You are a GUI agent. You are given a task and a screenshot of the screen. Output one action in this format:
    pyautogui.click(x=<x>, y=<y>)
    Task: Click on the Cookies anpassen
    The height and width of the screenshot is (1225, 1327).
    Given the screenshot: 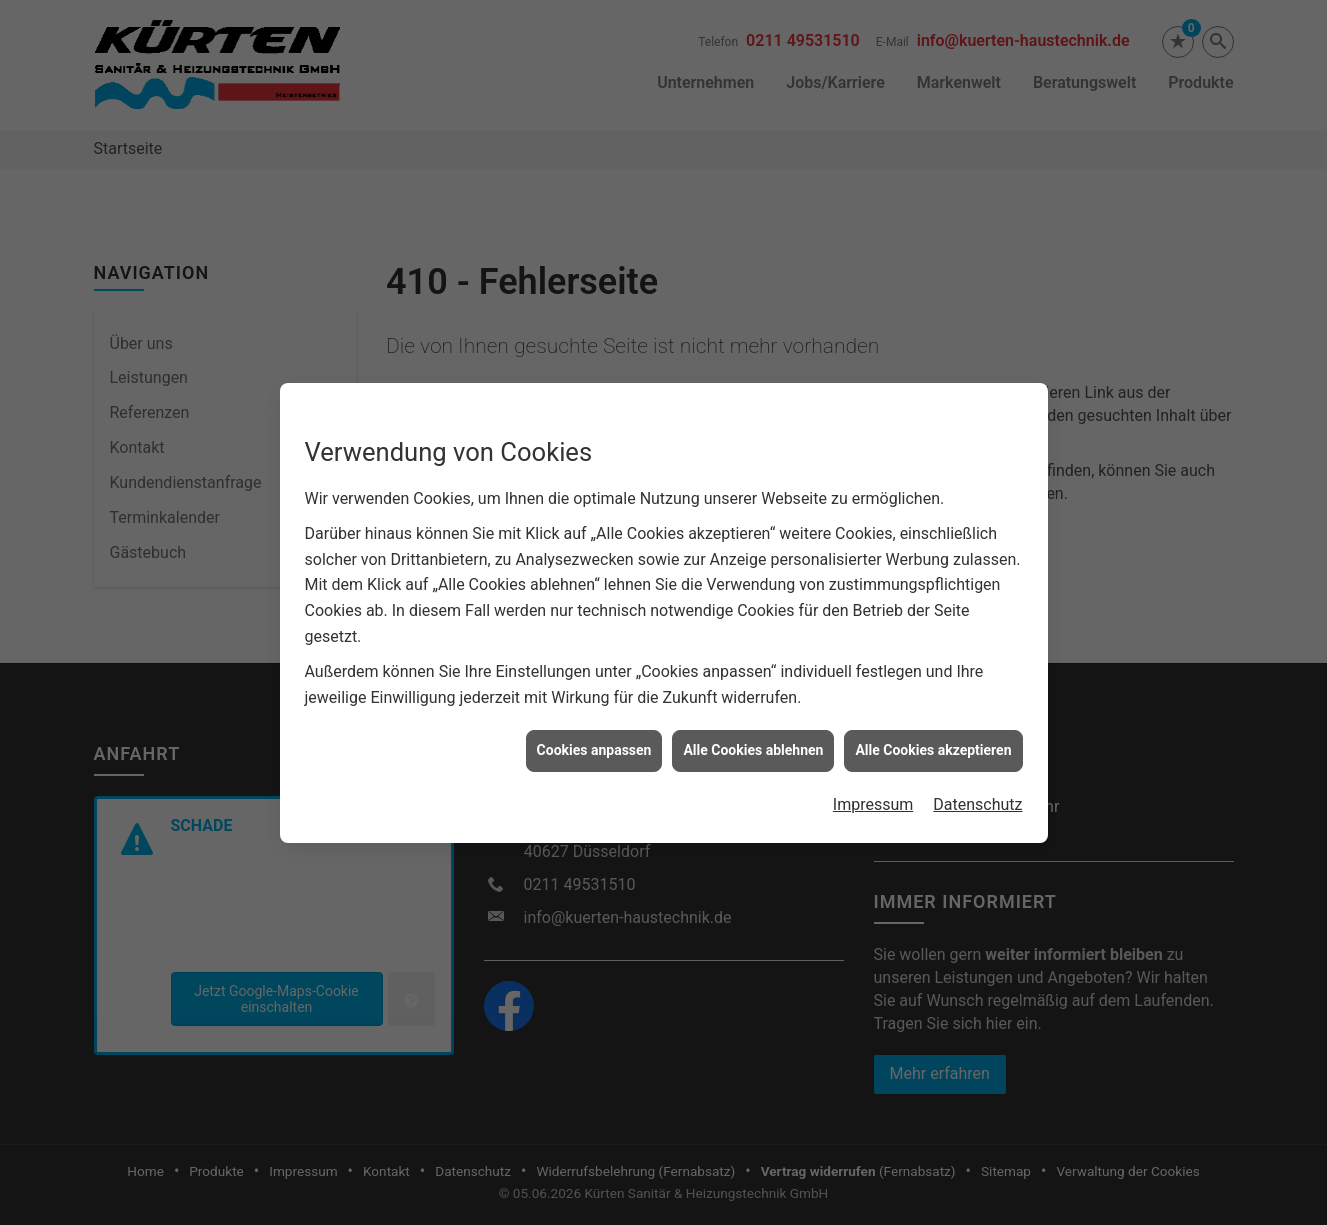 What is the action you would take?
    pyautogui.click(x=594, y=732)
    